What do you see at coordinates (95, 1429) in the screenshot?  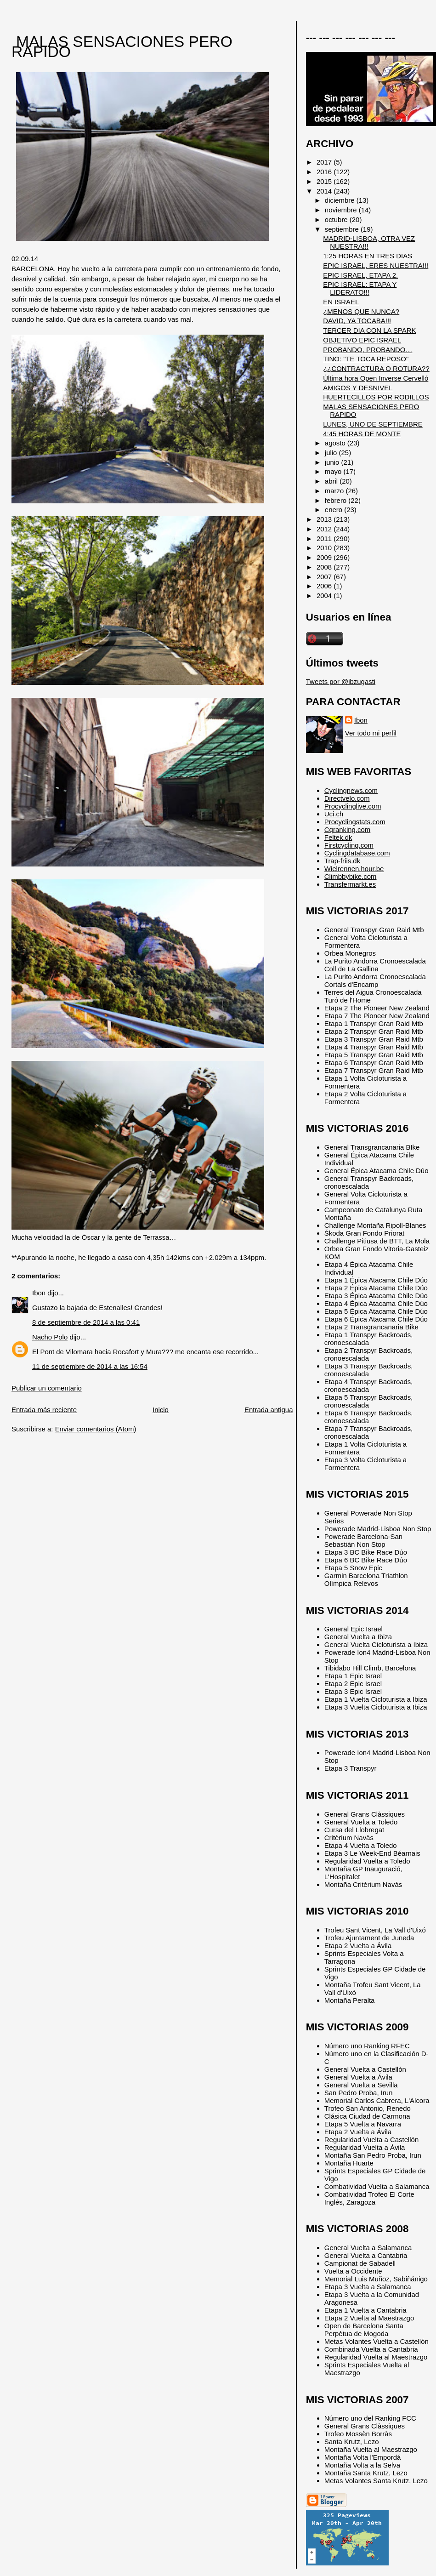 I see `Enviar comentarios (Atom)` at bounding box center [95, 1429].